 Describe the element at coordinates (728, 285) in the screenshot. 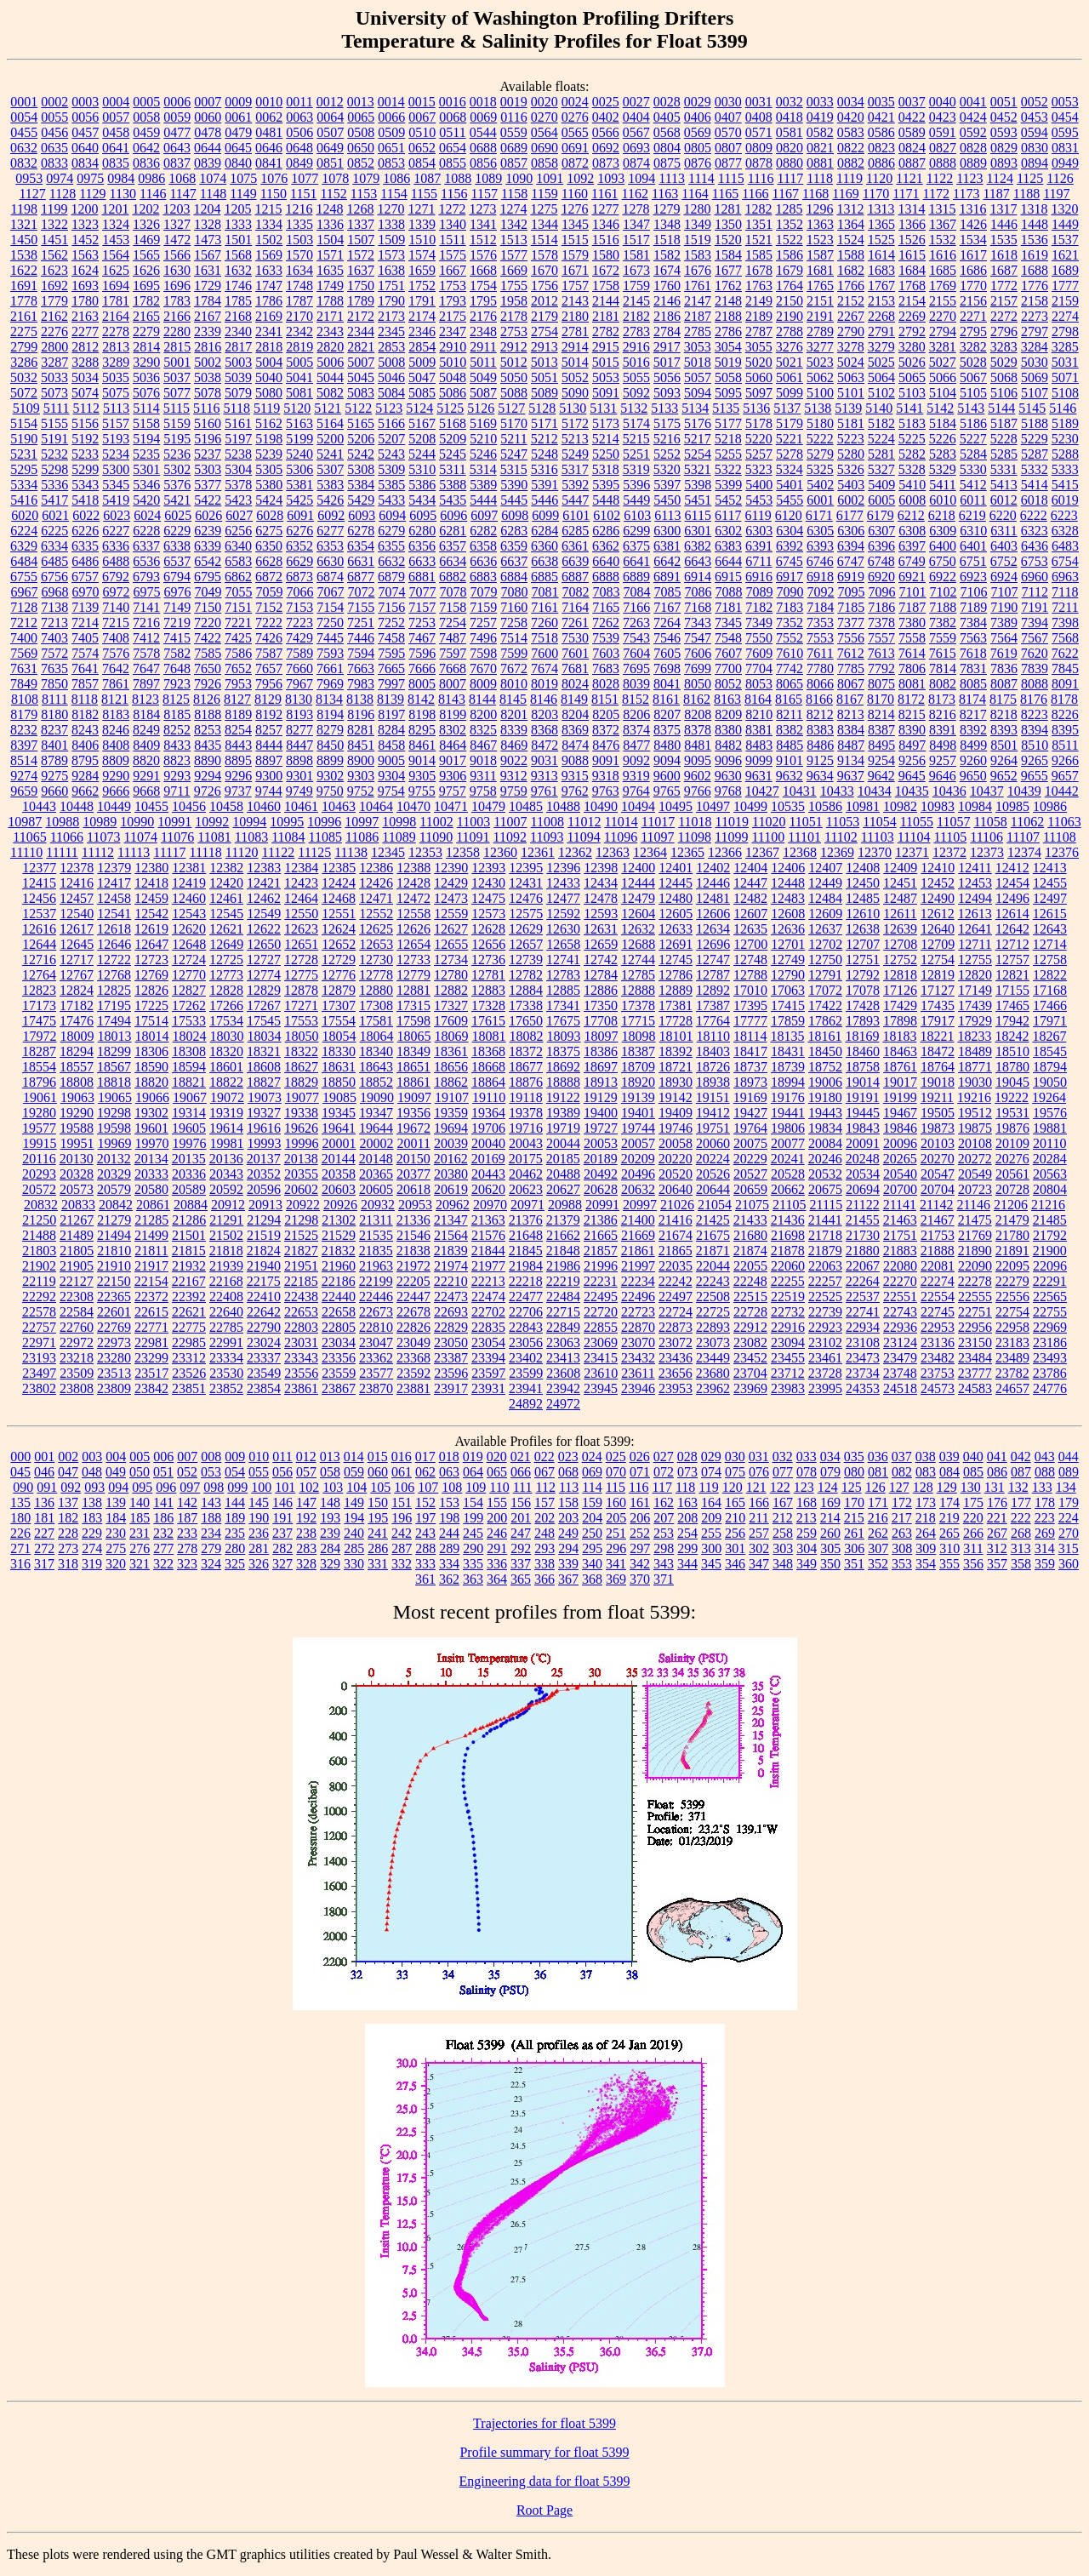

I see `1762` at that location.